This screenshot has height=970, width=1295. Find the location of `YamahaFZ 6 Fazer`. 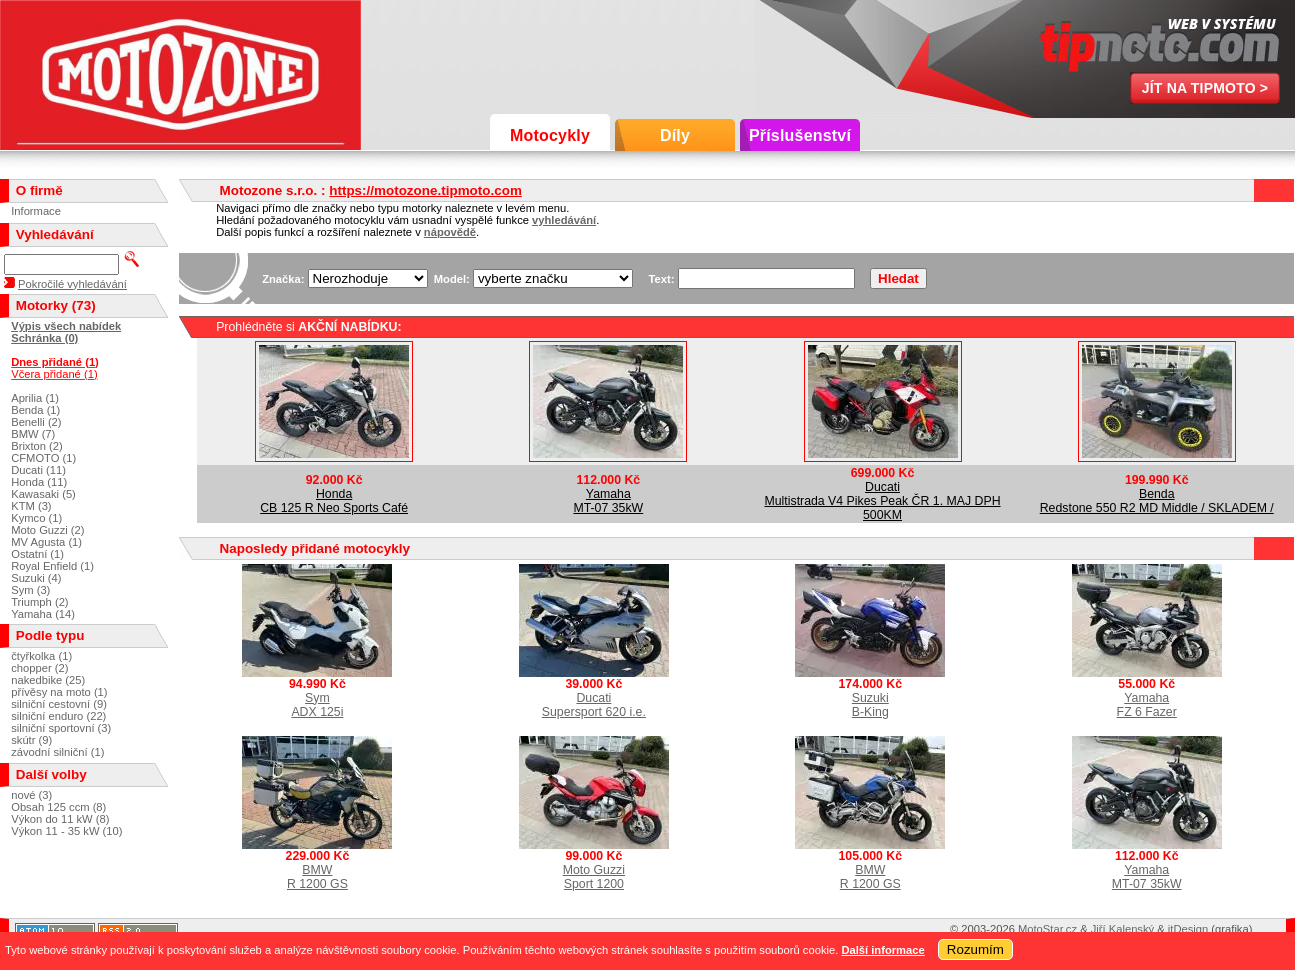

YamahaFZ 6 Fazer is located at coordinates (1147, 705).